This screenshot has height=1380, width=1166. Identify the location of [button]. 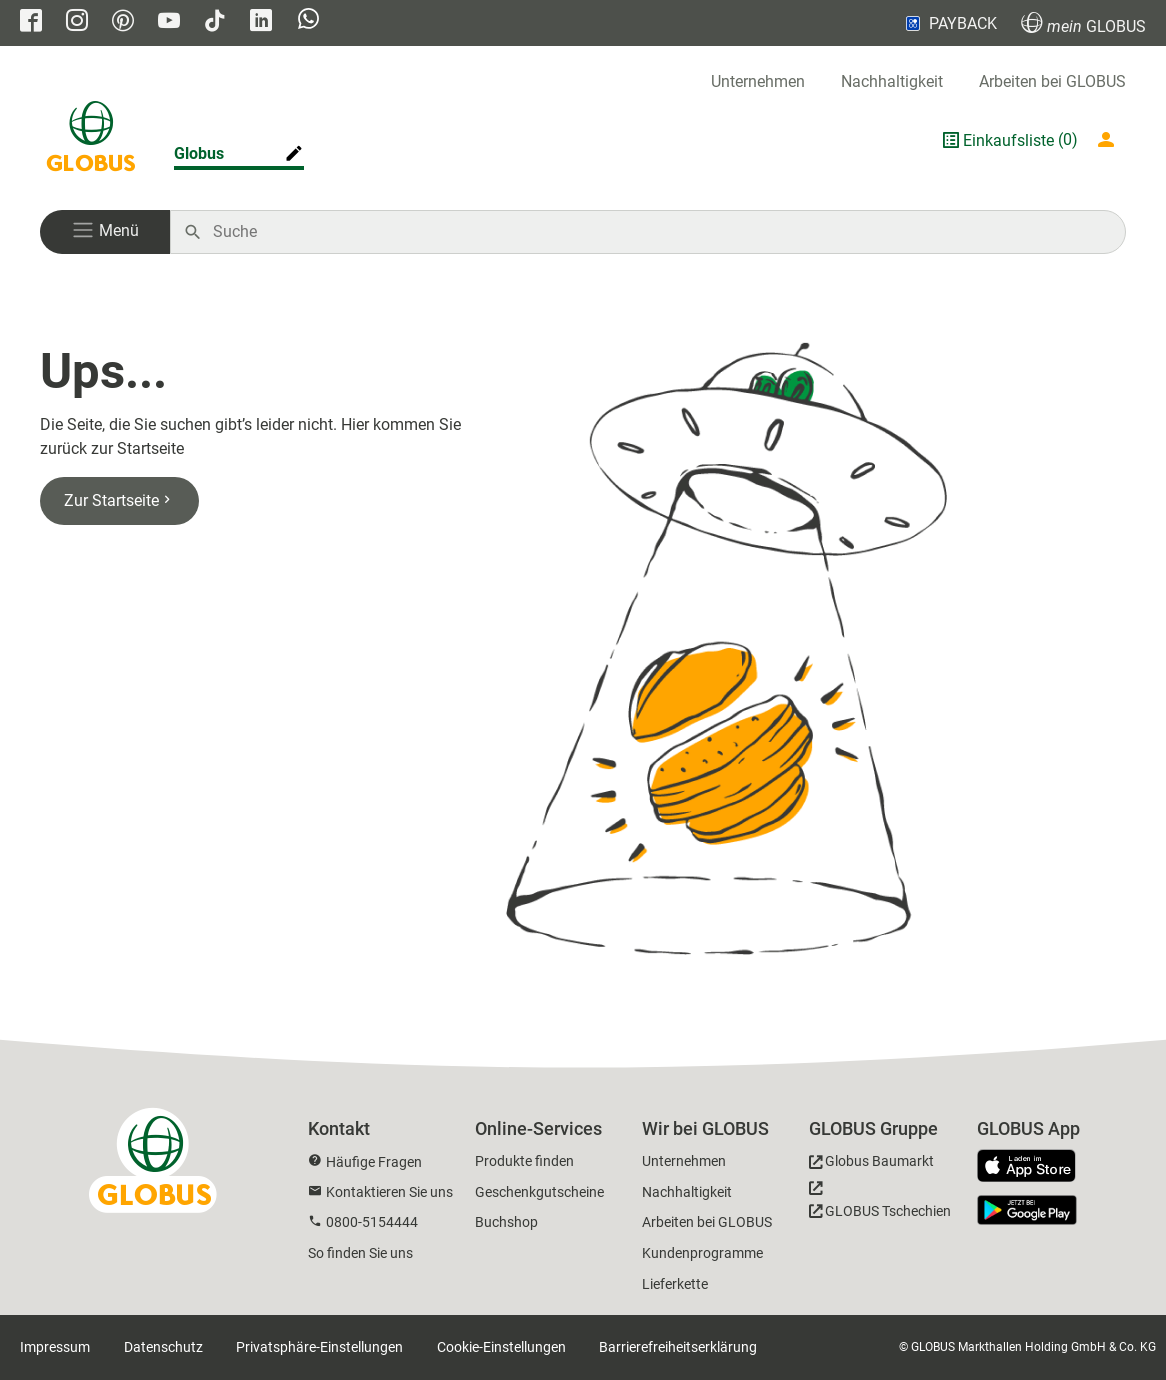
(105, 232).